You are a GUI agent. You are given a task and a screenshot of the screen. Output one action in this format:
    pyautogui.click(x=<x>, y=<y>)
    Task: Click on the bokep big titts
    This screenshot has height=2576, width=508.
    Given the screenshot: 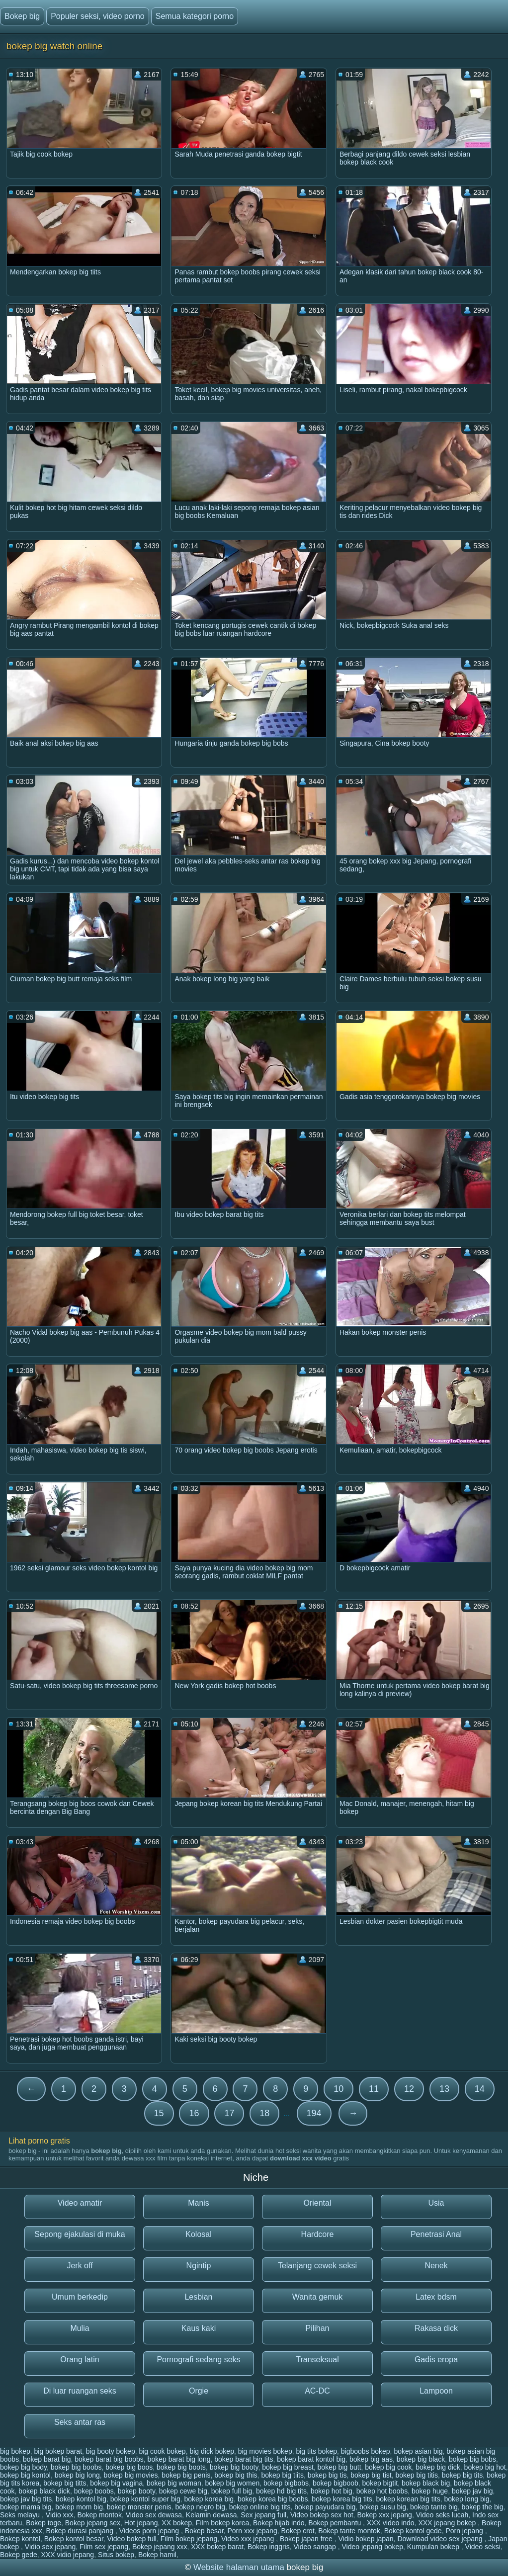 What is the action you would take?
    pyautogui.click(x=64, y=2483)
    